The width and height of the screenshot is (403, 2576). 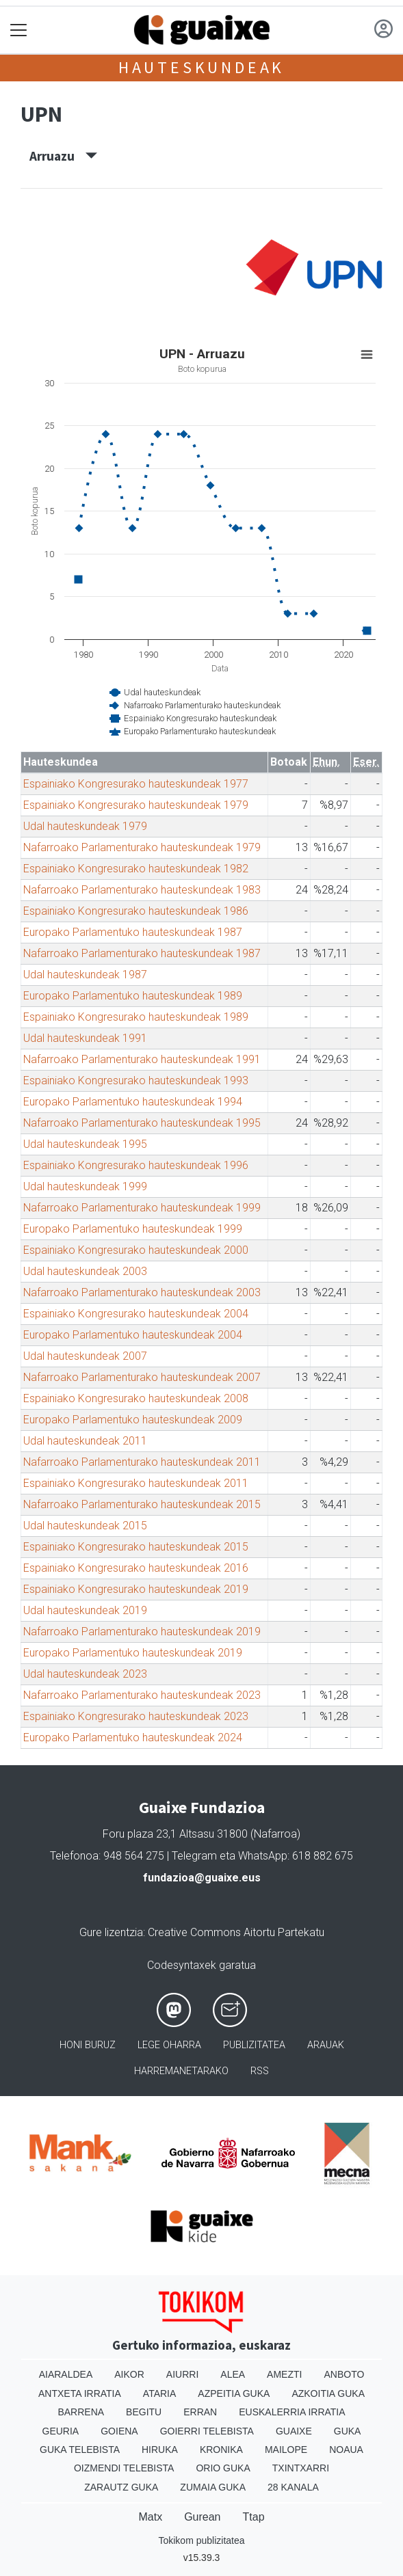 What do you see at coordinates (292, 2411) in the screenshot?
I see `Euskalerria Irratia` at bounding box center [292, 2411].